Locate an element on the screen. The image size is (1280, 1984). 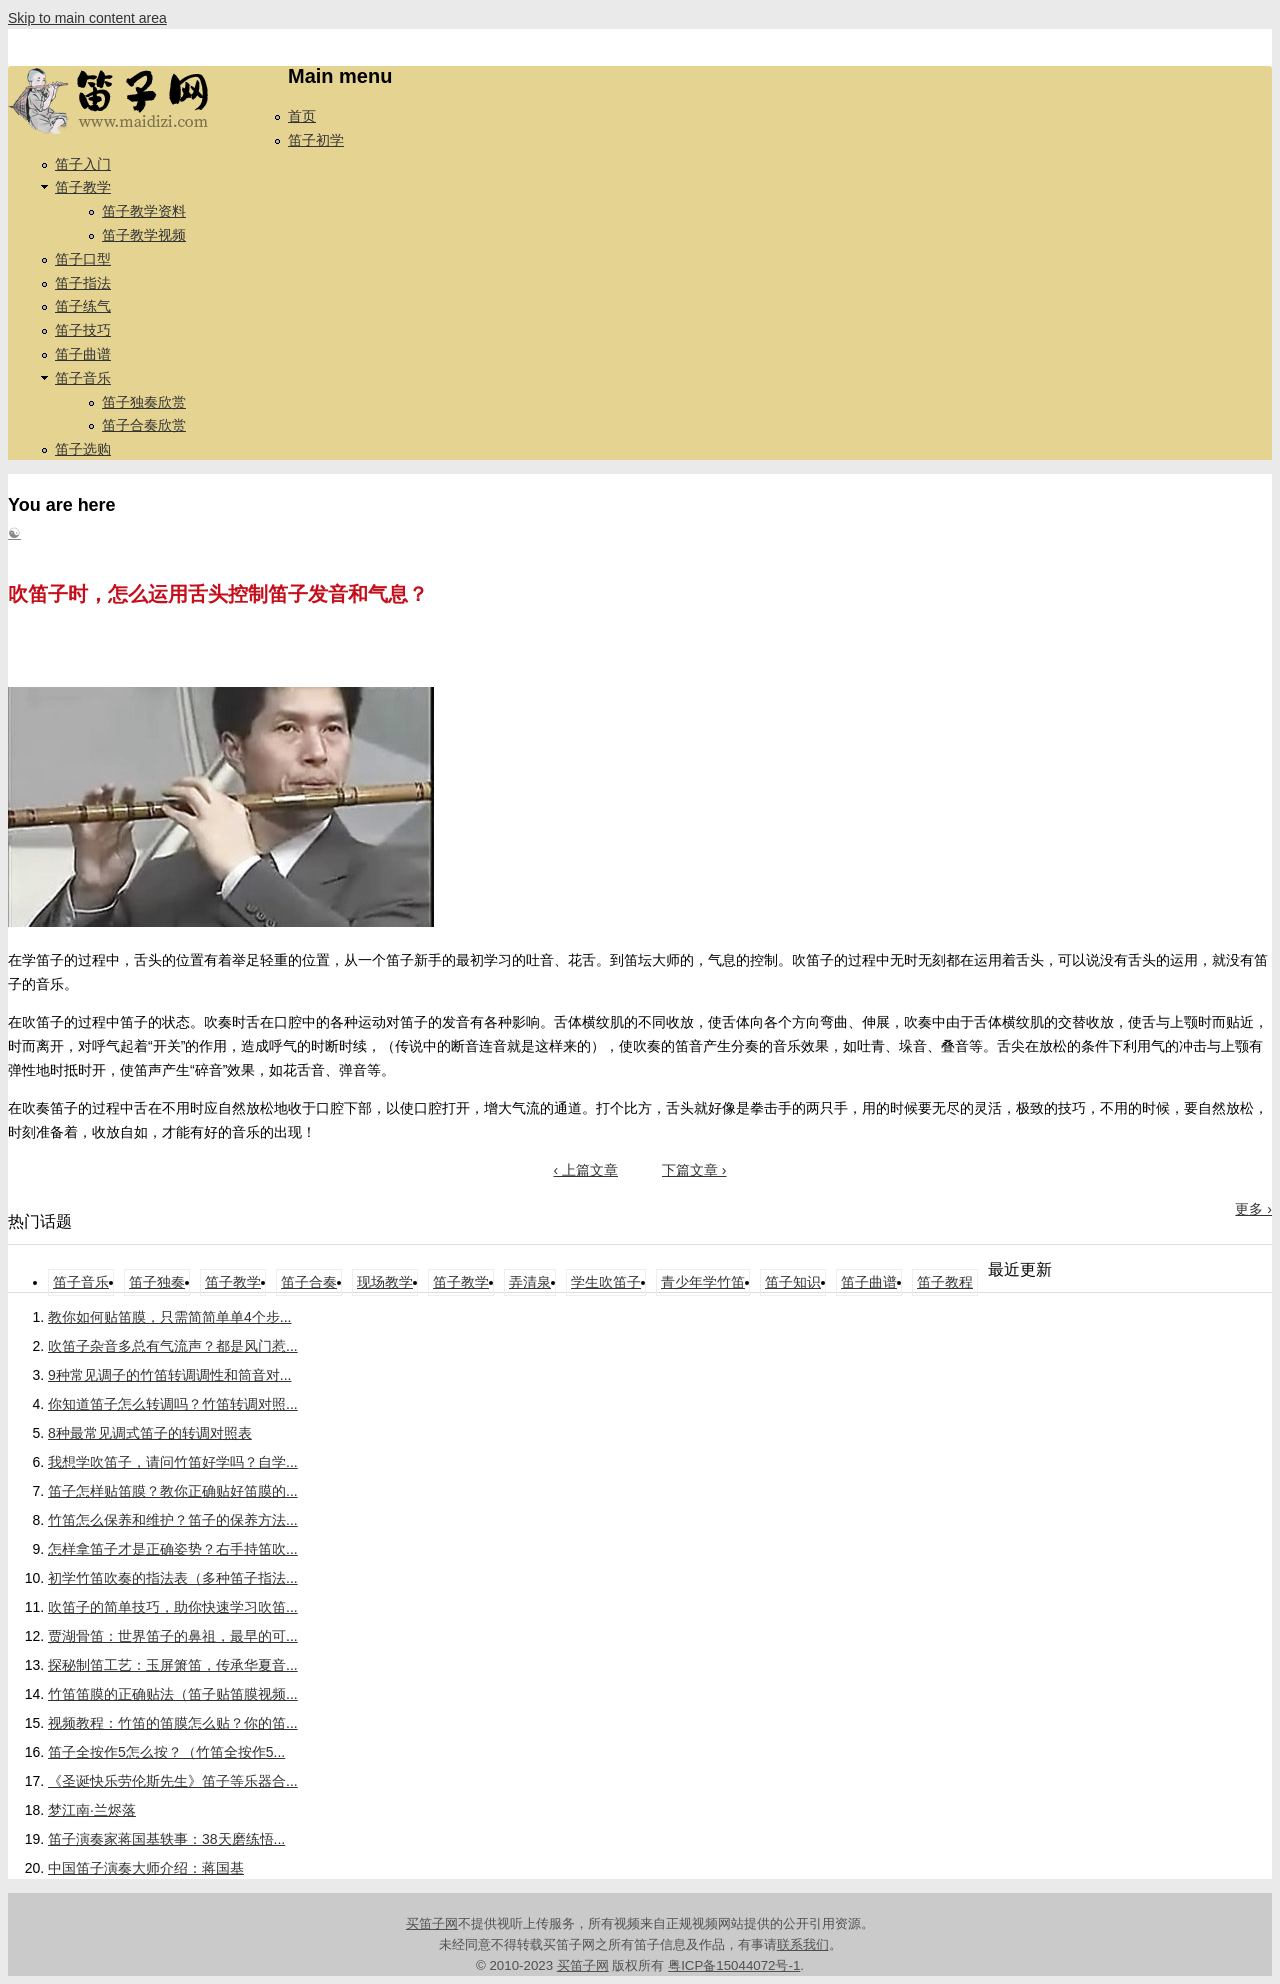
教你如何贴笛膜，只需简简单单4个步... is located at coordinates (169, 1317).